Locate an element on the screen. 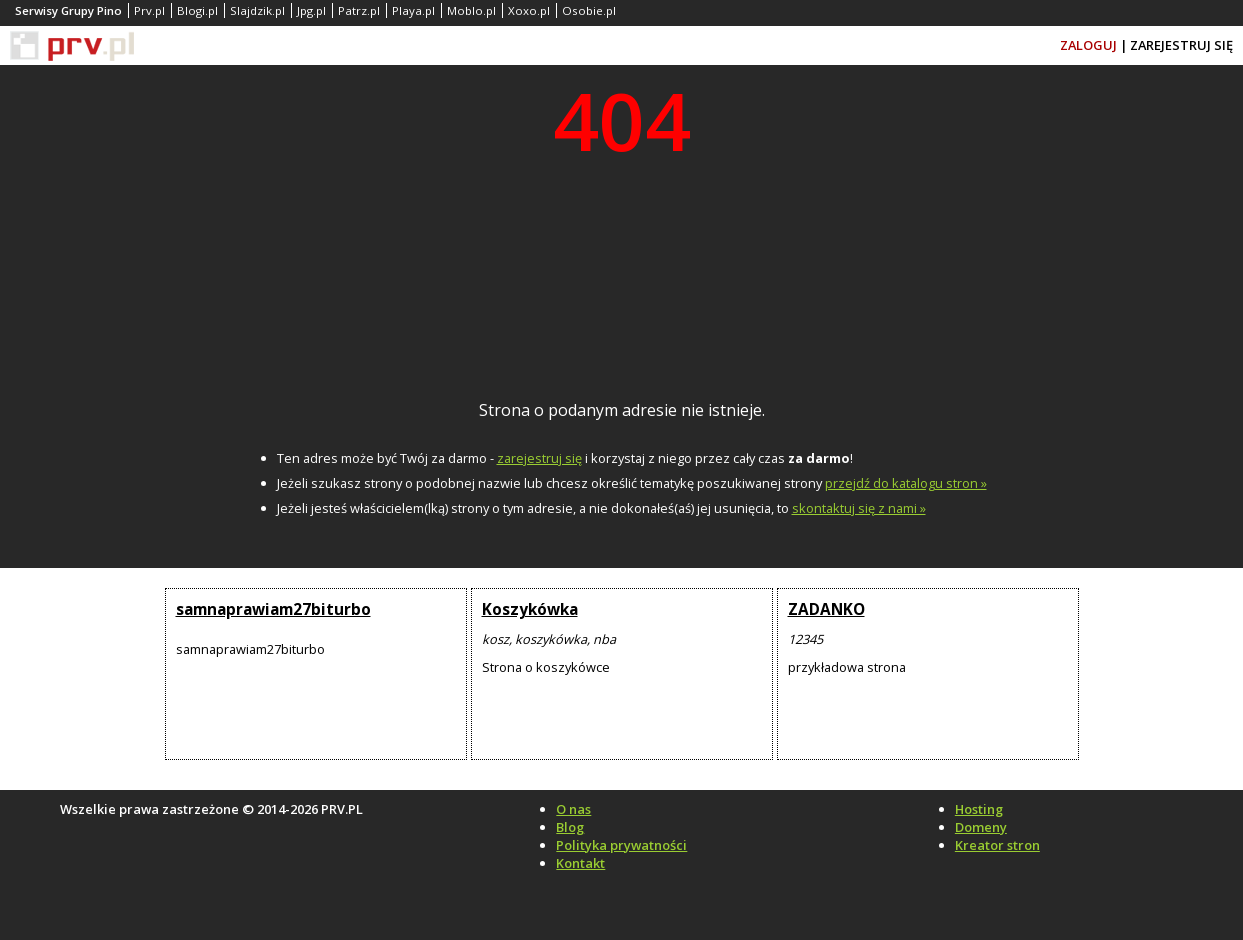 The image size is (1243, 940). Osobie.pl is located at coordinates (589, 10).